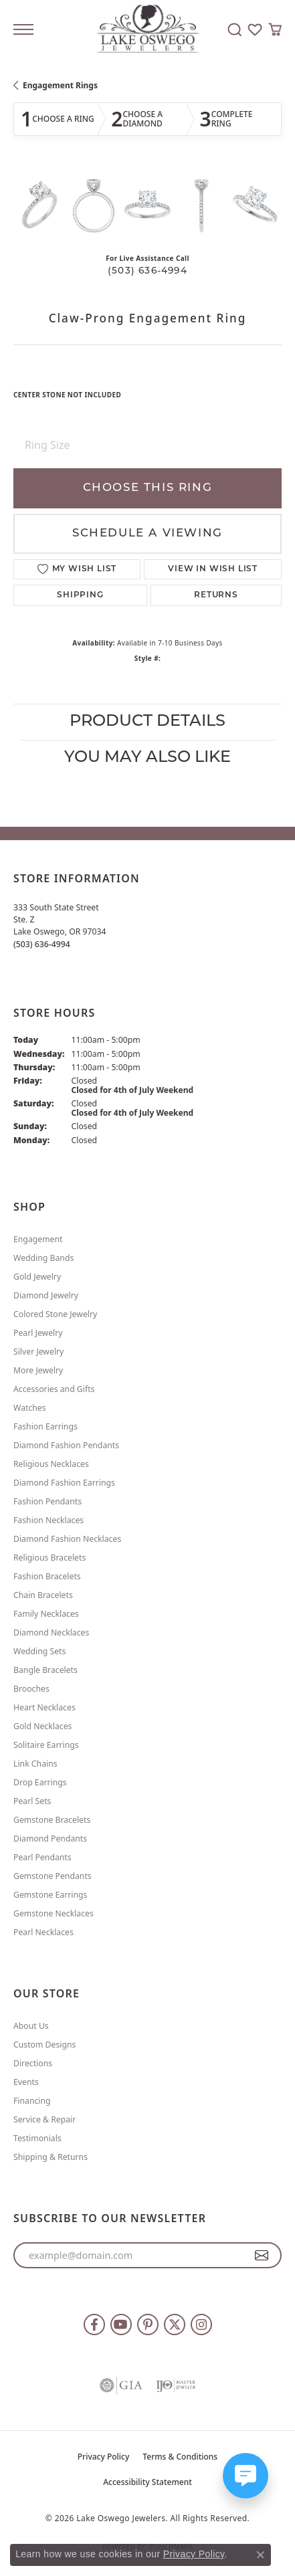 The width and height of the screenshot is (295, 2576). What do you see at coordinates (46, 1613) in the screenshot?
I see `Family Necklaces [menuitem]` at bounding box center [46, 1613].